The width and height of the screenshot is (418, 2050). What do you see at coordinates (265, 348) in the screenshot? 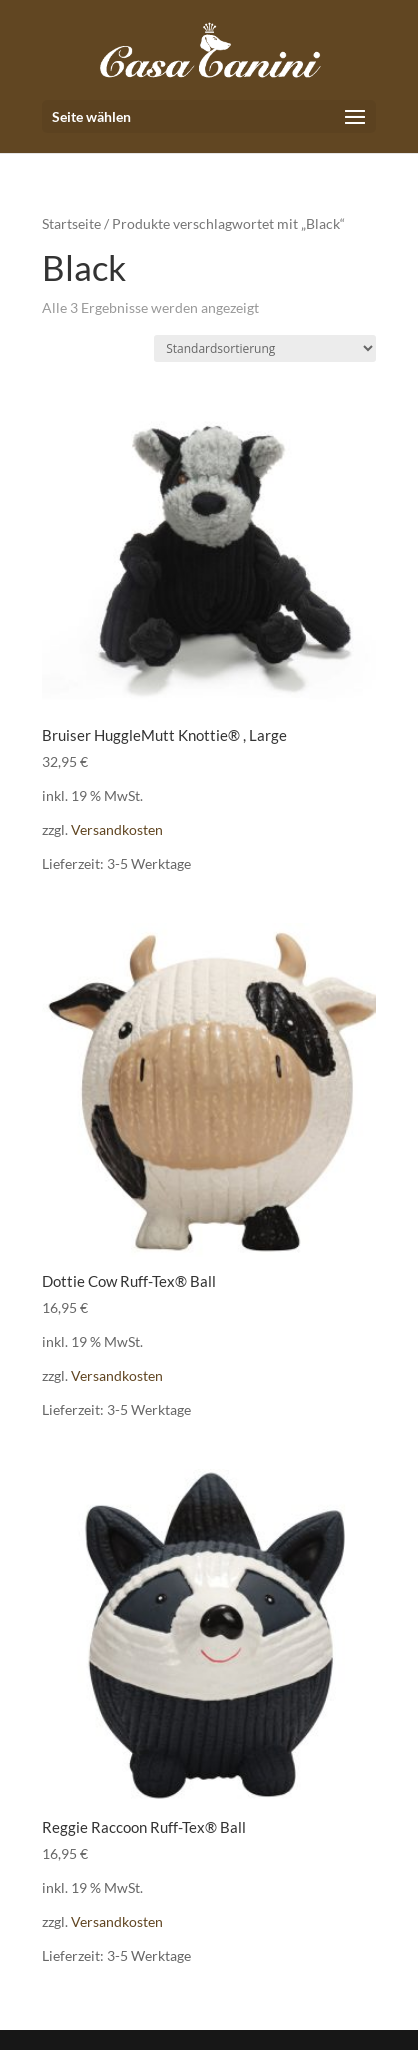
I see `[Shop-Reihenfolge]` at bounding box center [265, 348].